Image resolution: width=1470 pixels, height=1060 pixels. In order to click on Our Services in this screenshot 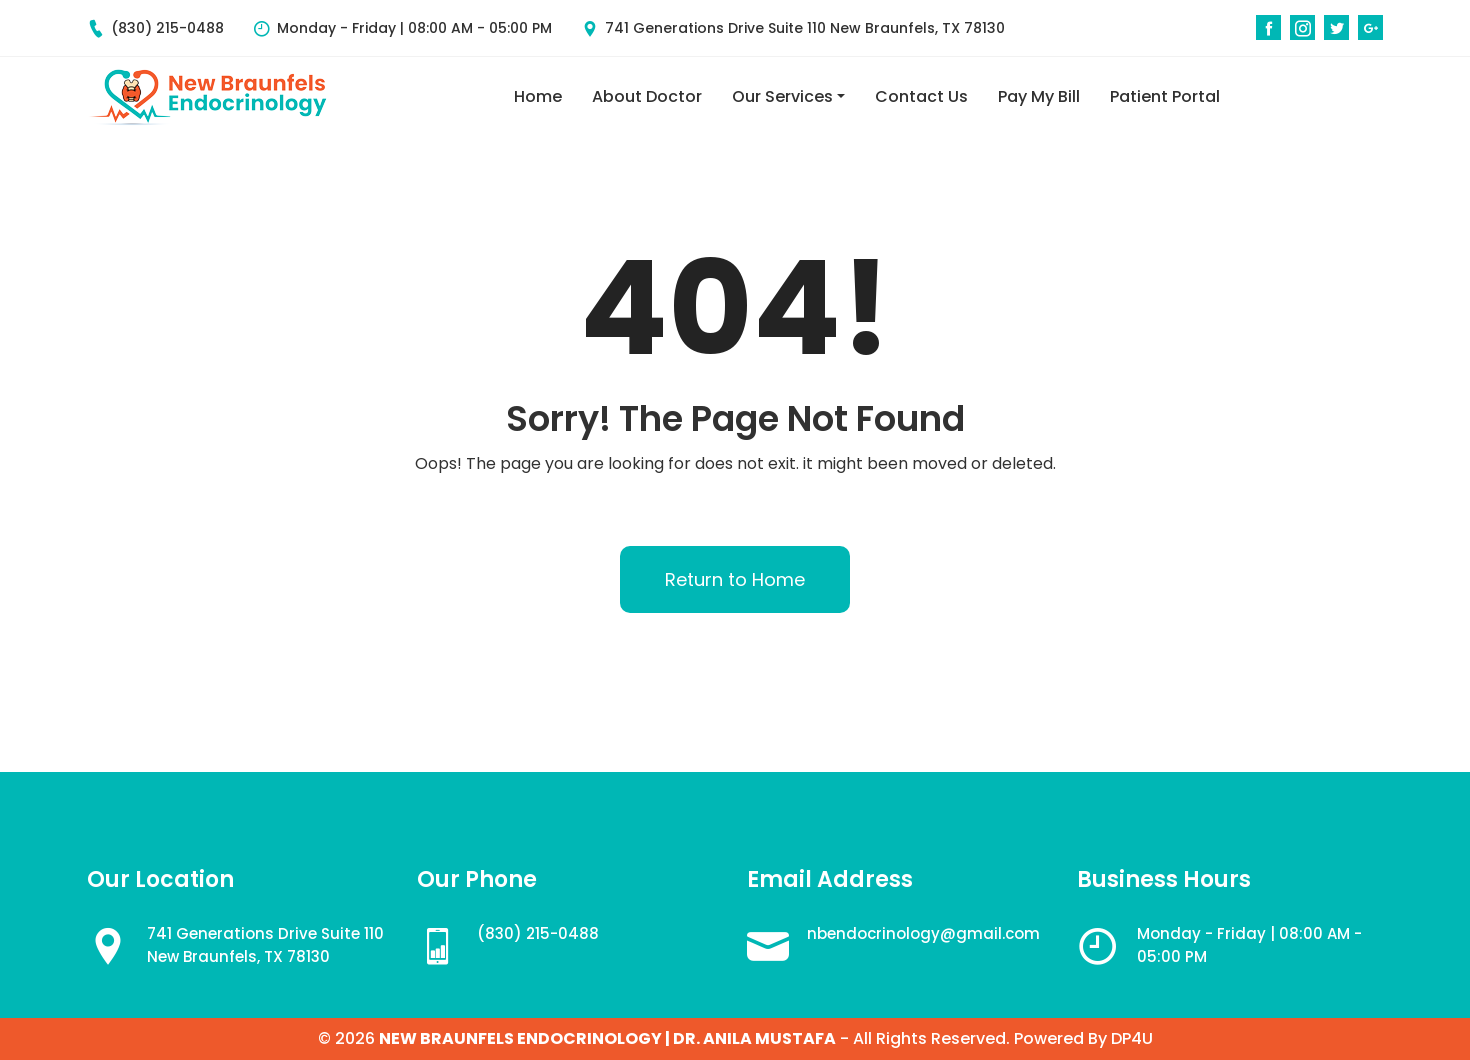, I will do `click(782, 96)`.